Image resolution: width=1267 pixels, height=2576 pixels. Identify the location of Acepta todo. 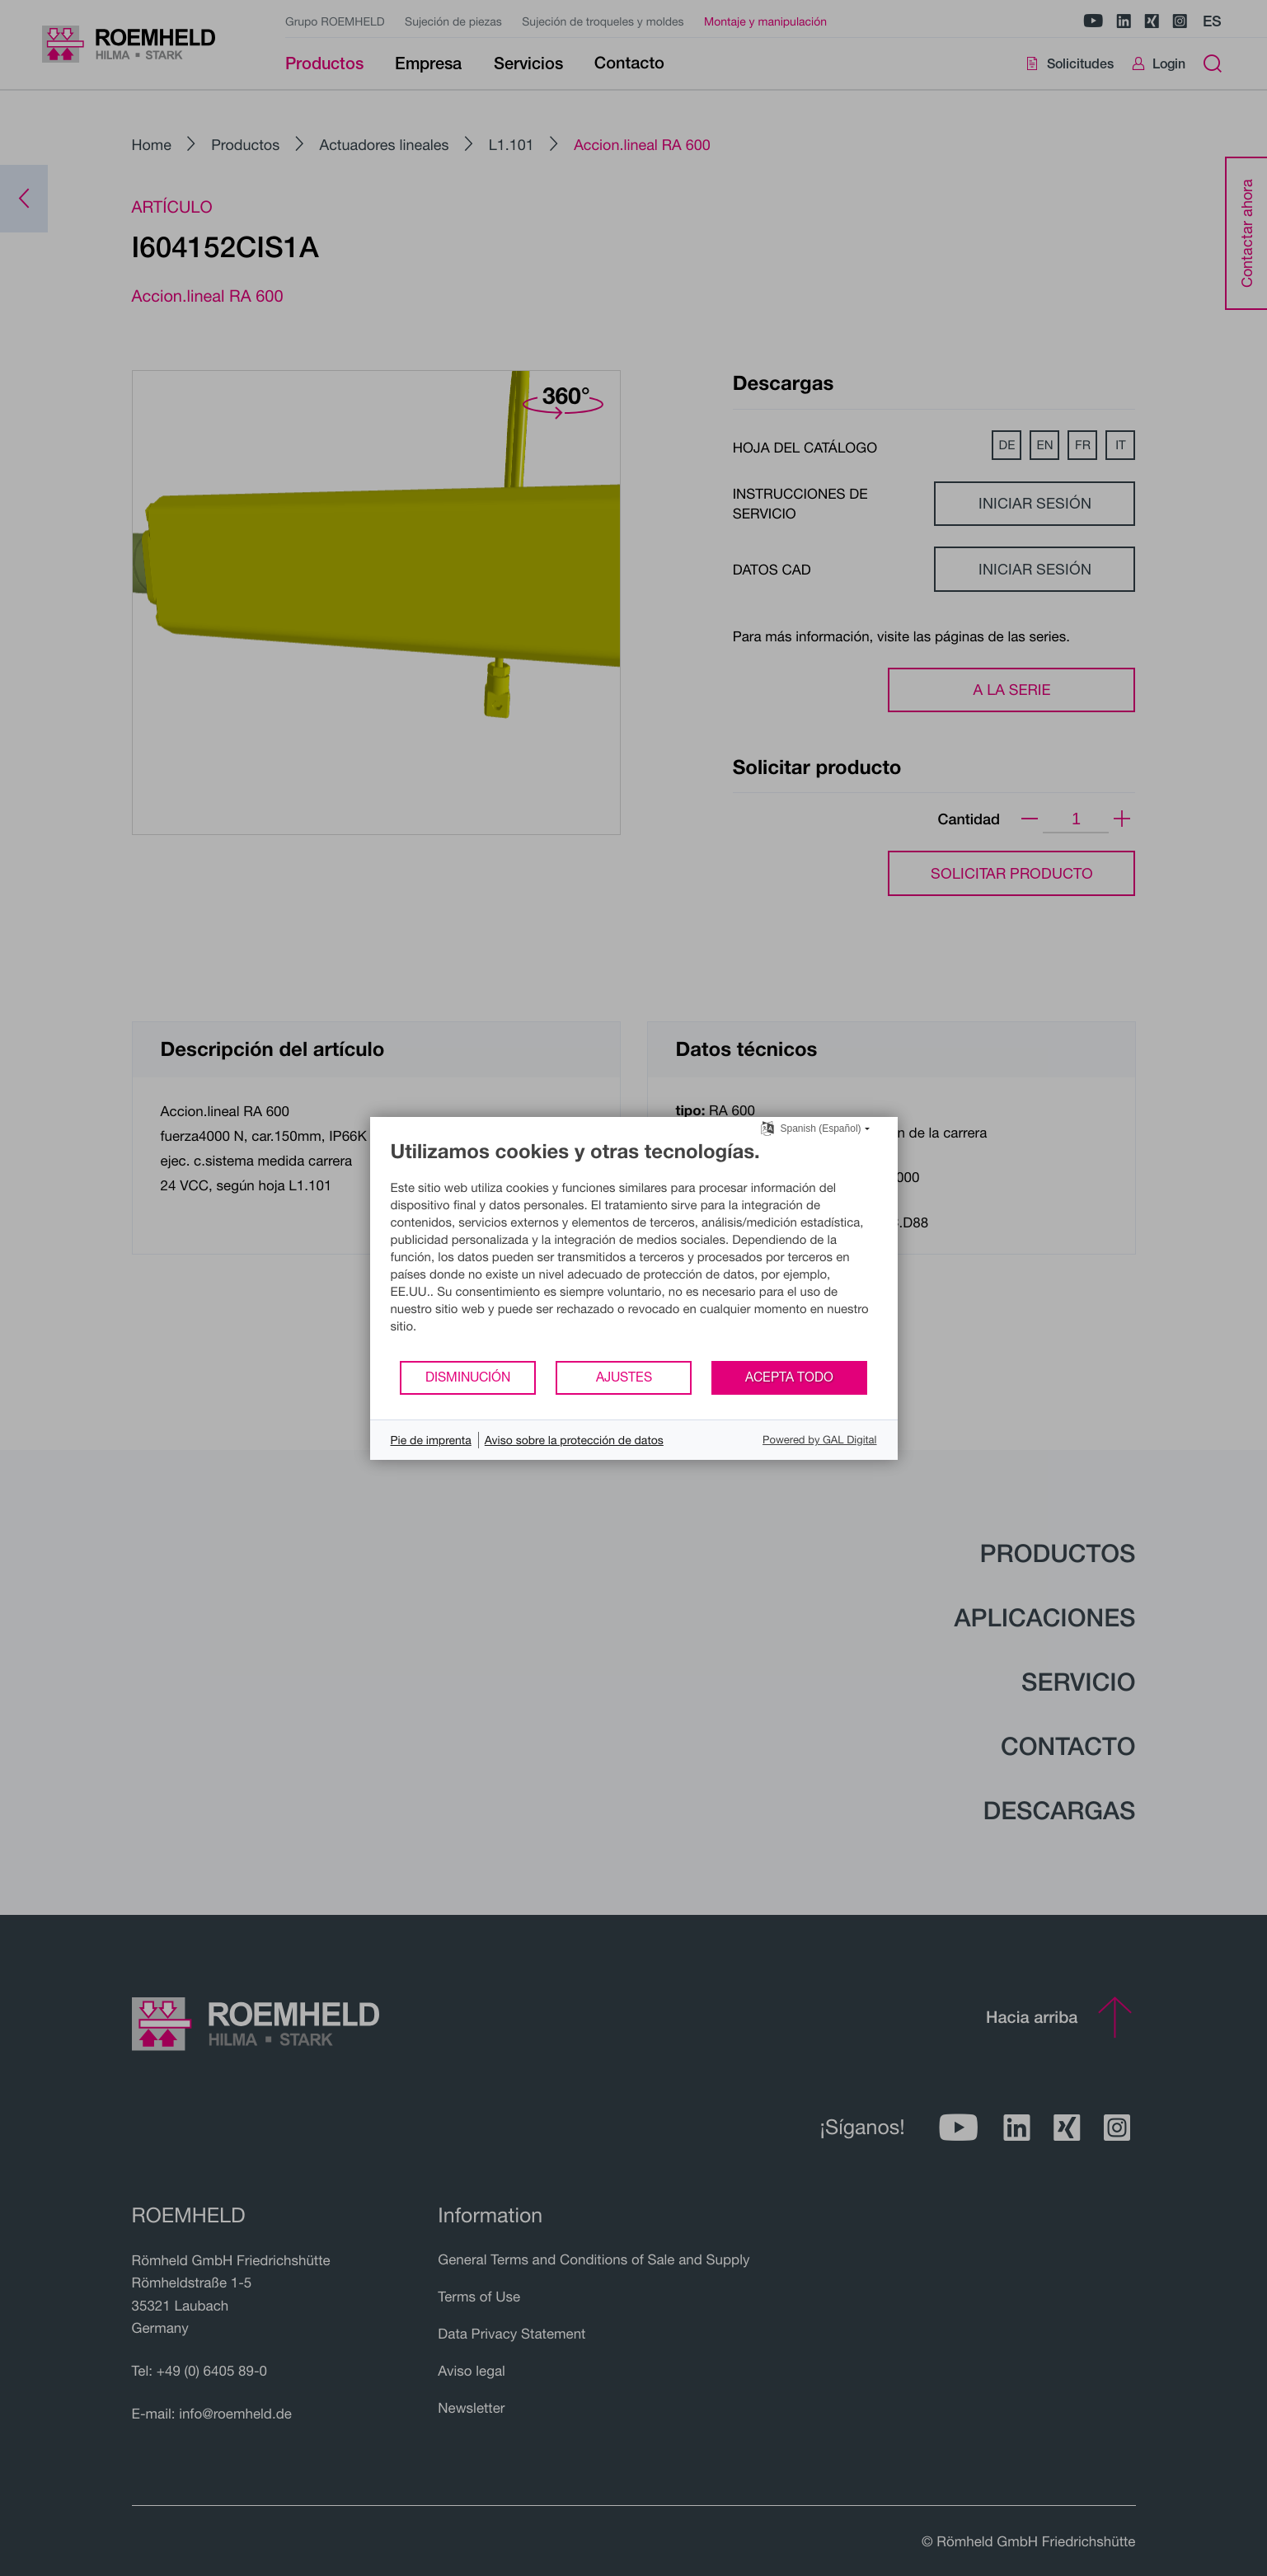
(789, 1376).